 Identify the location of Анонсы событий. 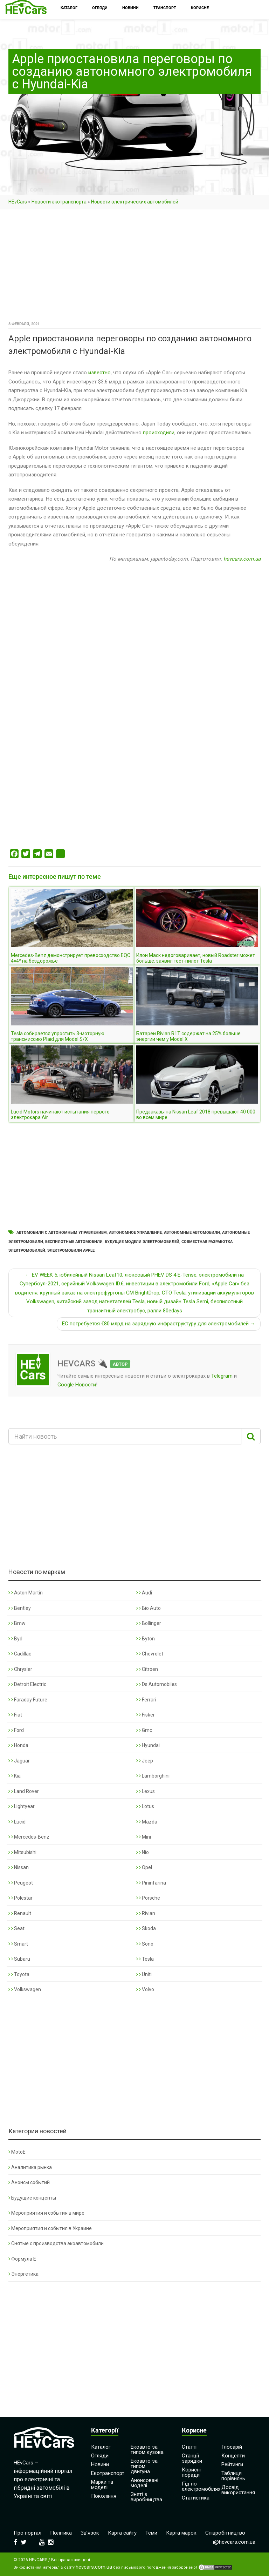
(29, 2182).